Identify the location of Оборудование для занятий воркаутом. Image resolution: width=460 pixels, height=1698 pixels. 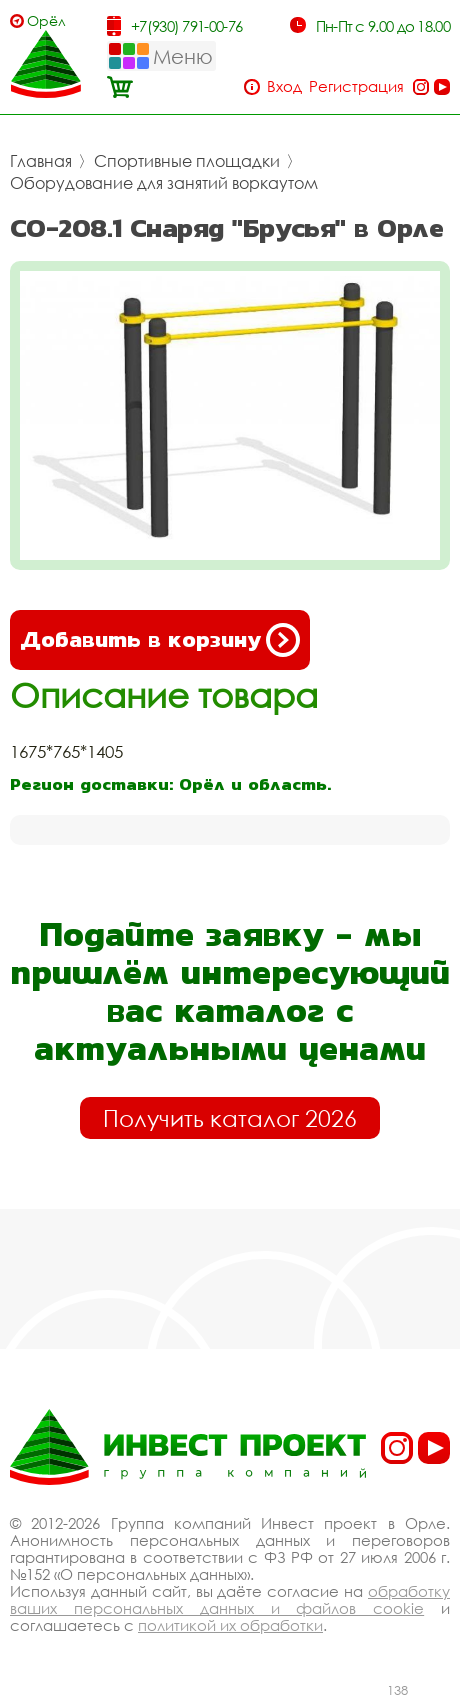
(164, 183).